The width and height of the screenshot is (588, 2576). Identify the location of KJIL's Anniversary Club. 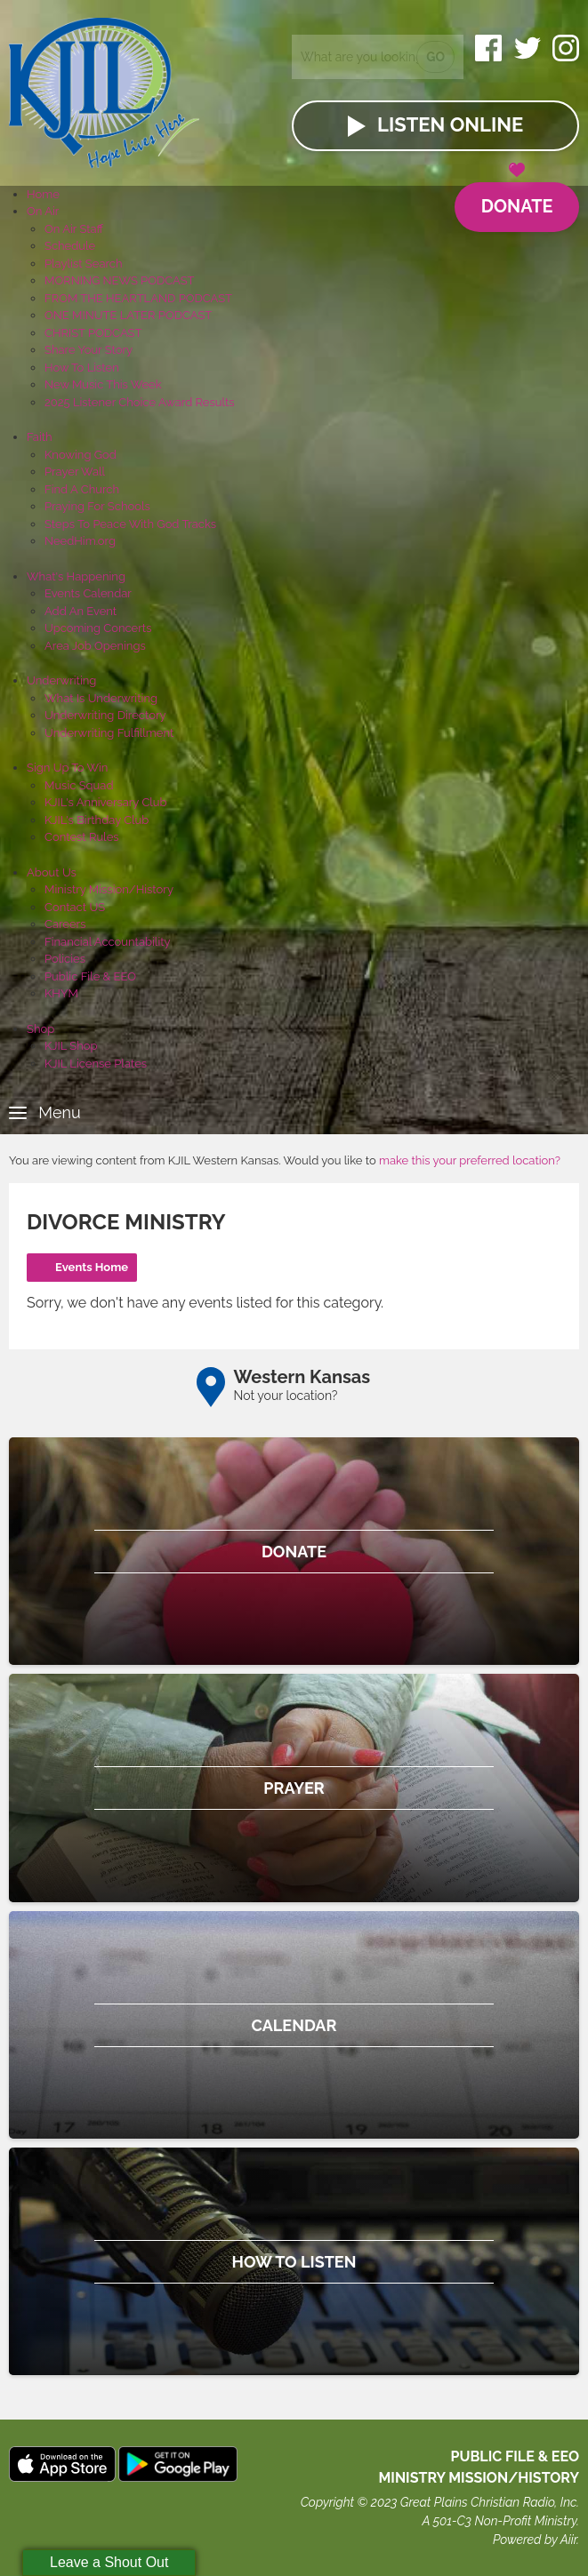
(105, 802).